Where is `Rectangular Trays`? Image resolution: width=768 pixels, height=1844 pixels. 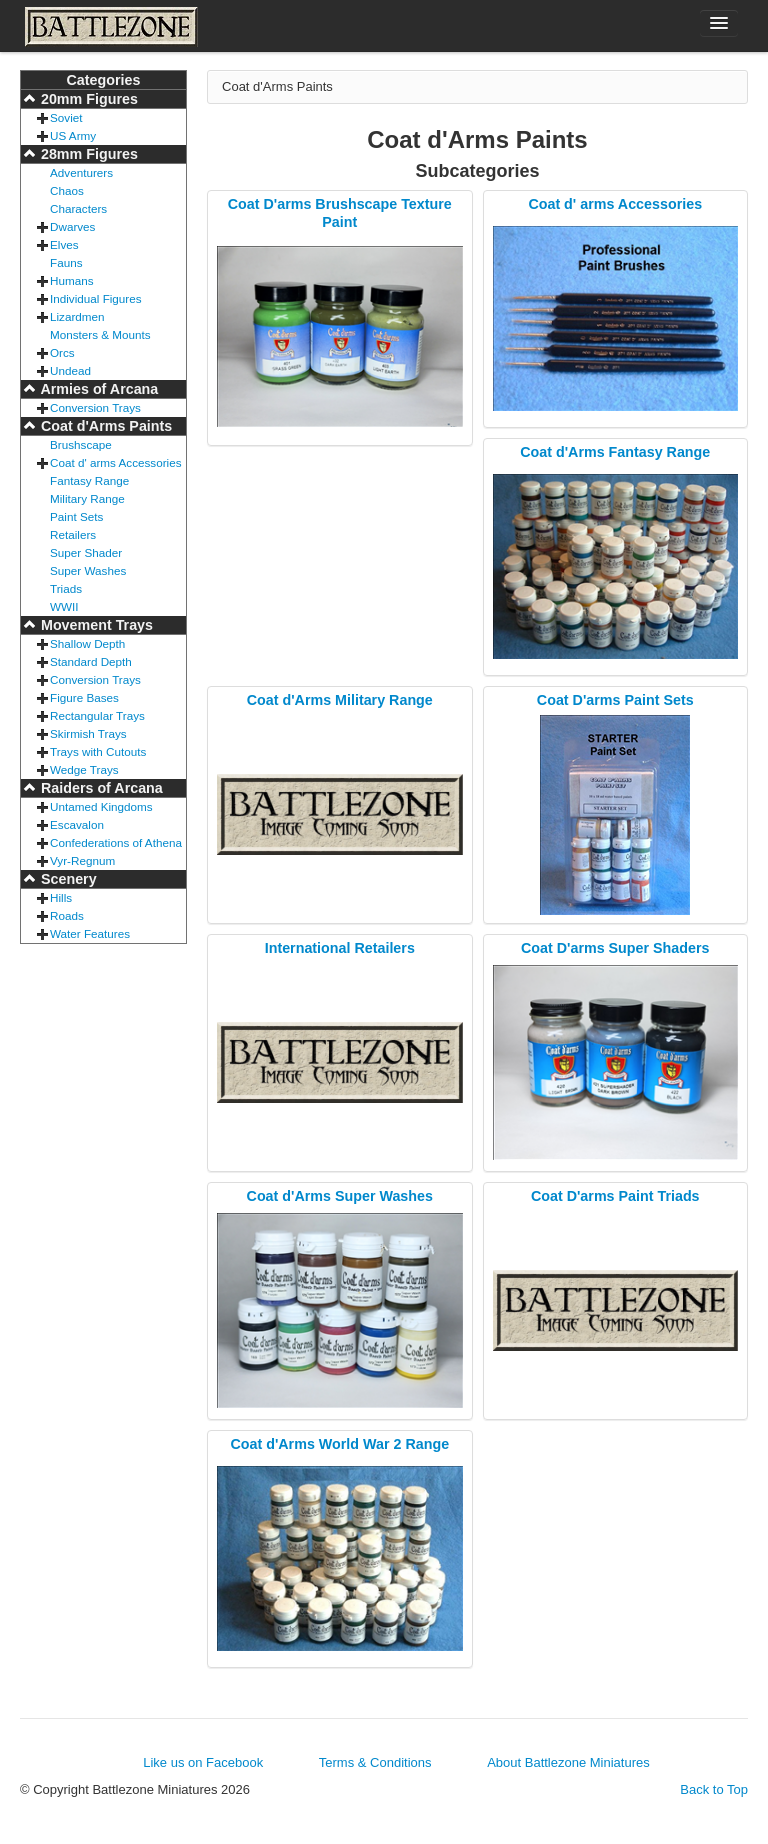 Rectangular Trays is located at coordinates (97, 715).